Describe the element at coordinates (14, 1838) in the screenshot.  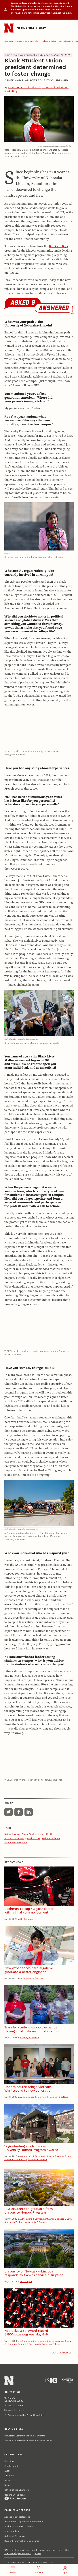
I see `Arts and Sciences` at that location.